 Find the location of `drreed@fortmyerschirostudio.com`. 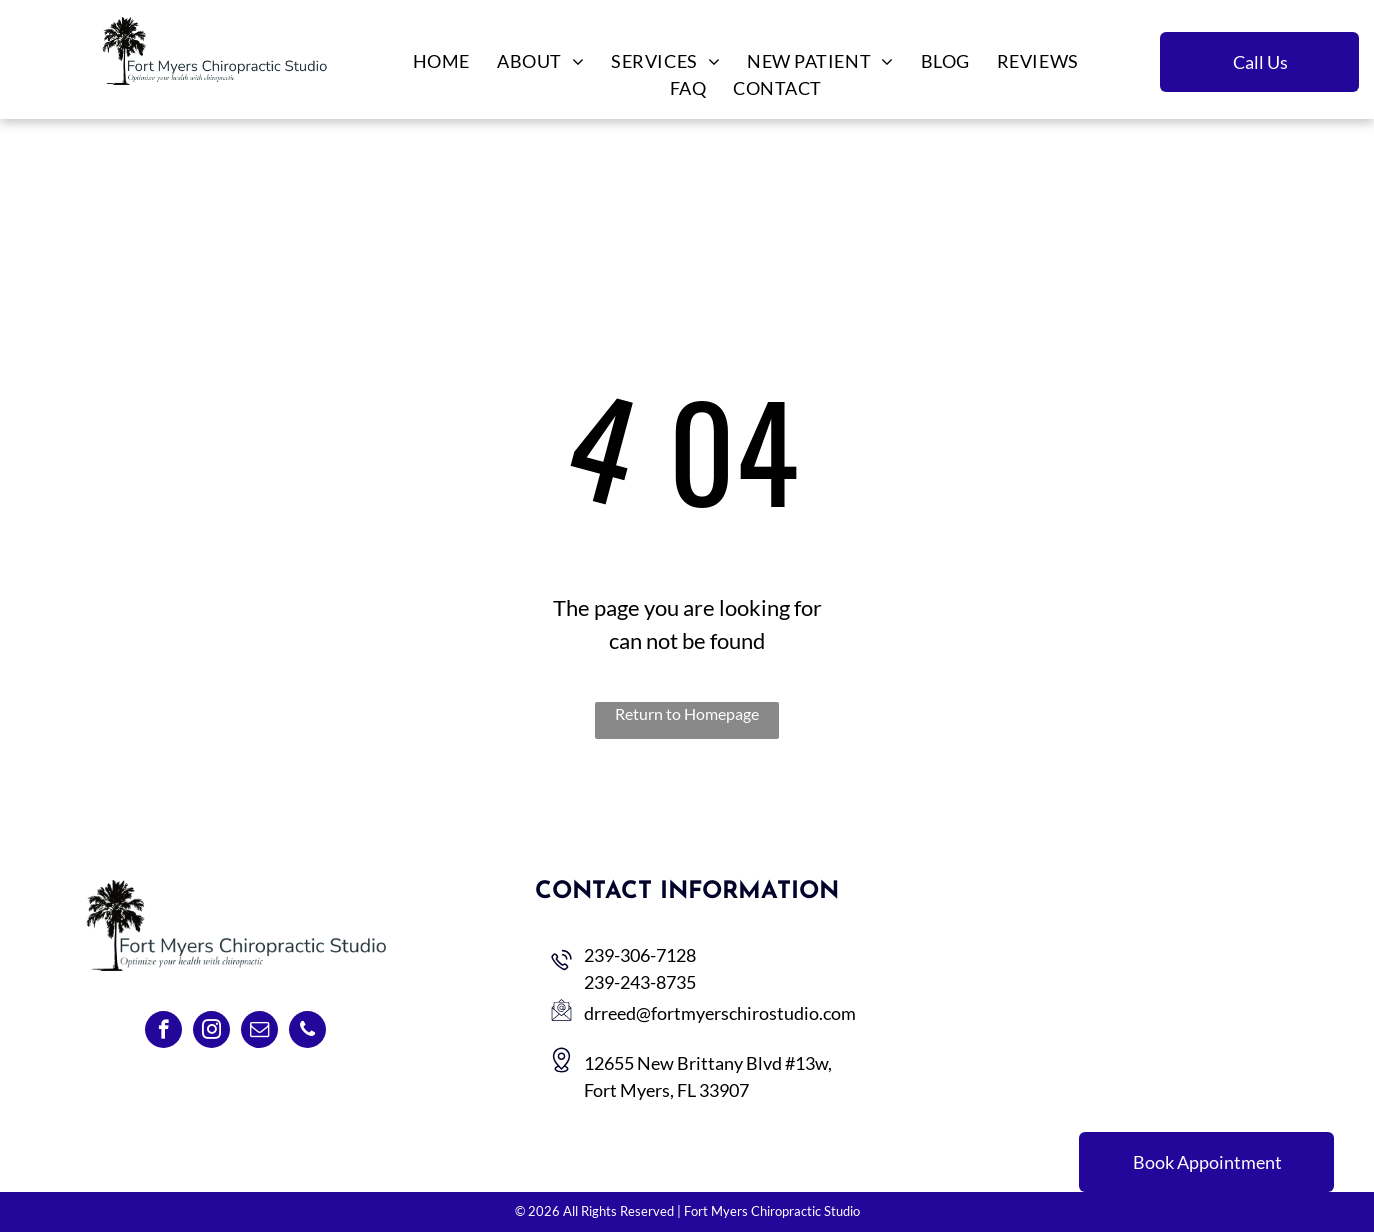

drreed@fortmyerschirostudio.com is located at coordinates (720, 1013).